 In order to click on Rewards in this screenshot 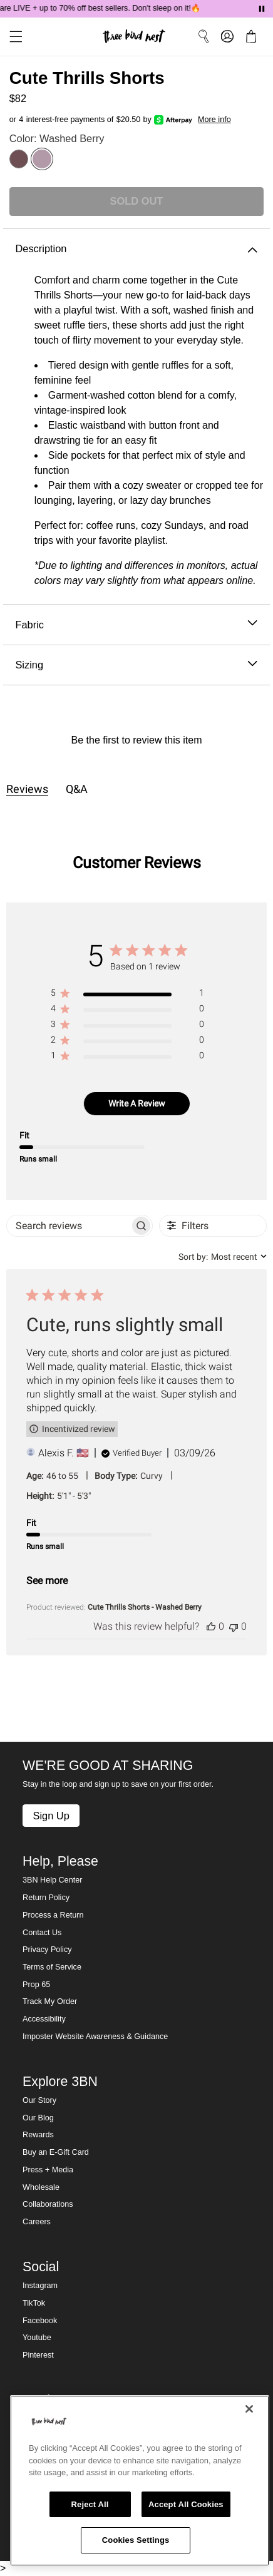, I will do `click(38, 2134)`.